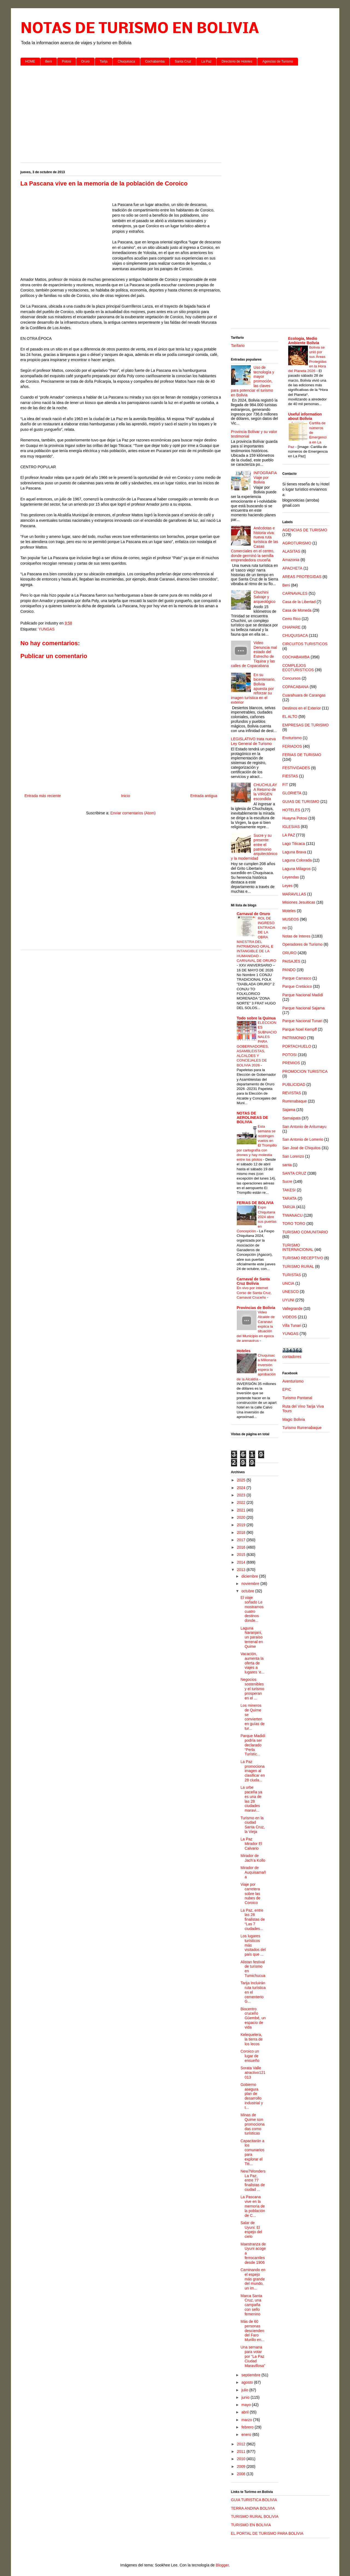 The height and width of the screenshot is (2576, 350). What do you see at coordinates (46, 629) in the screenshot?
I see `YUNGAS` at bounding box center [46, 629].